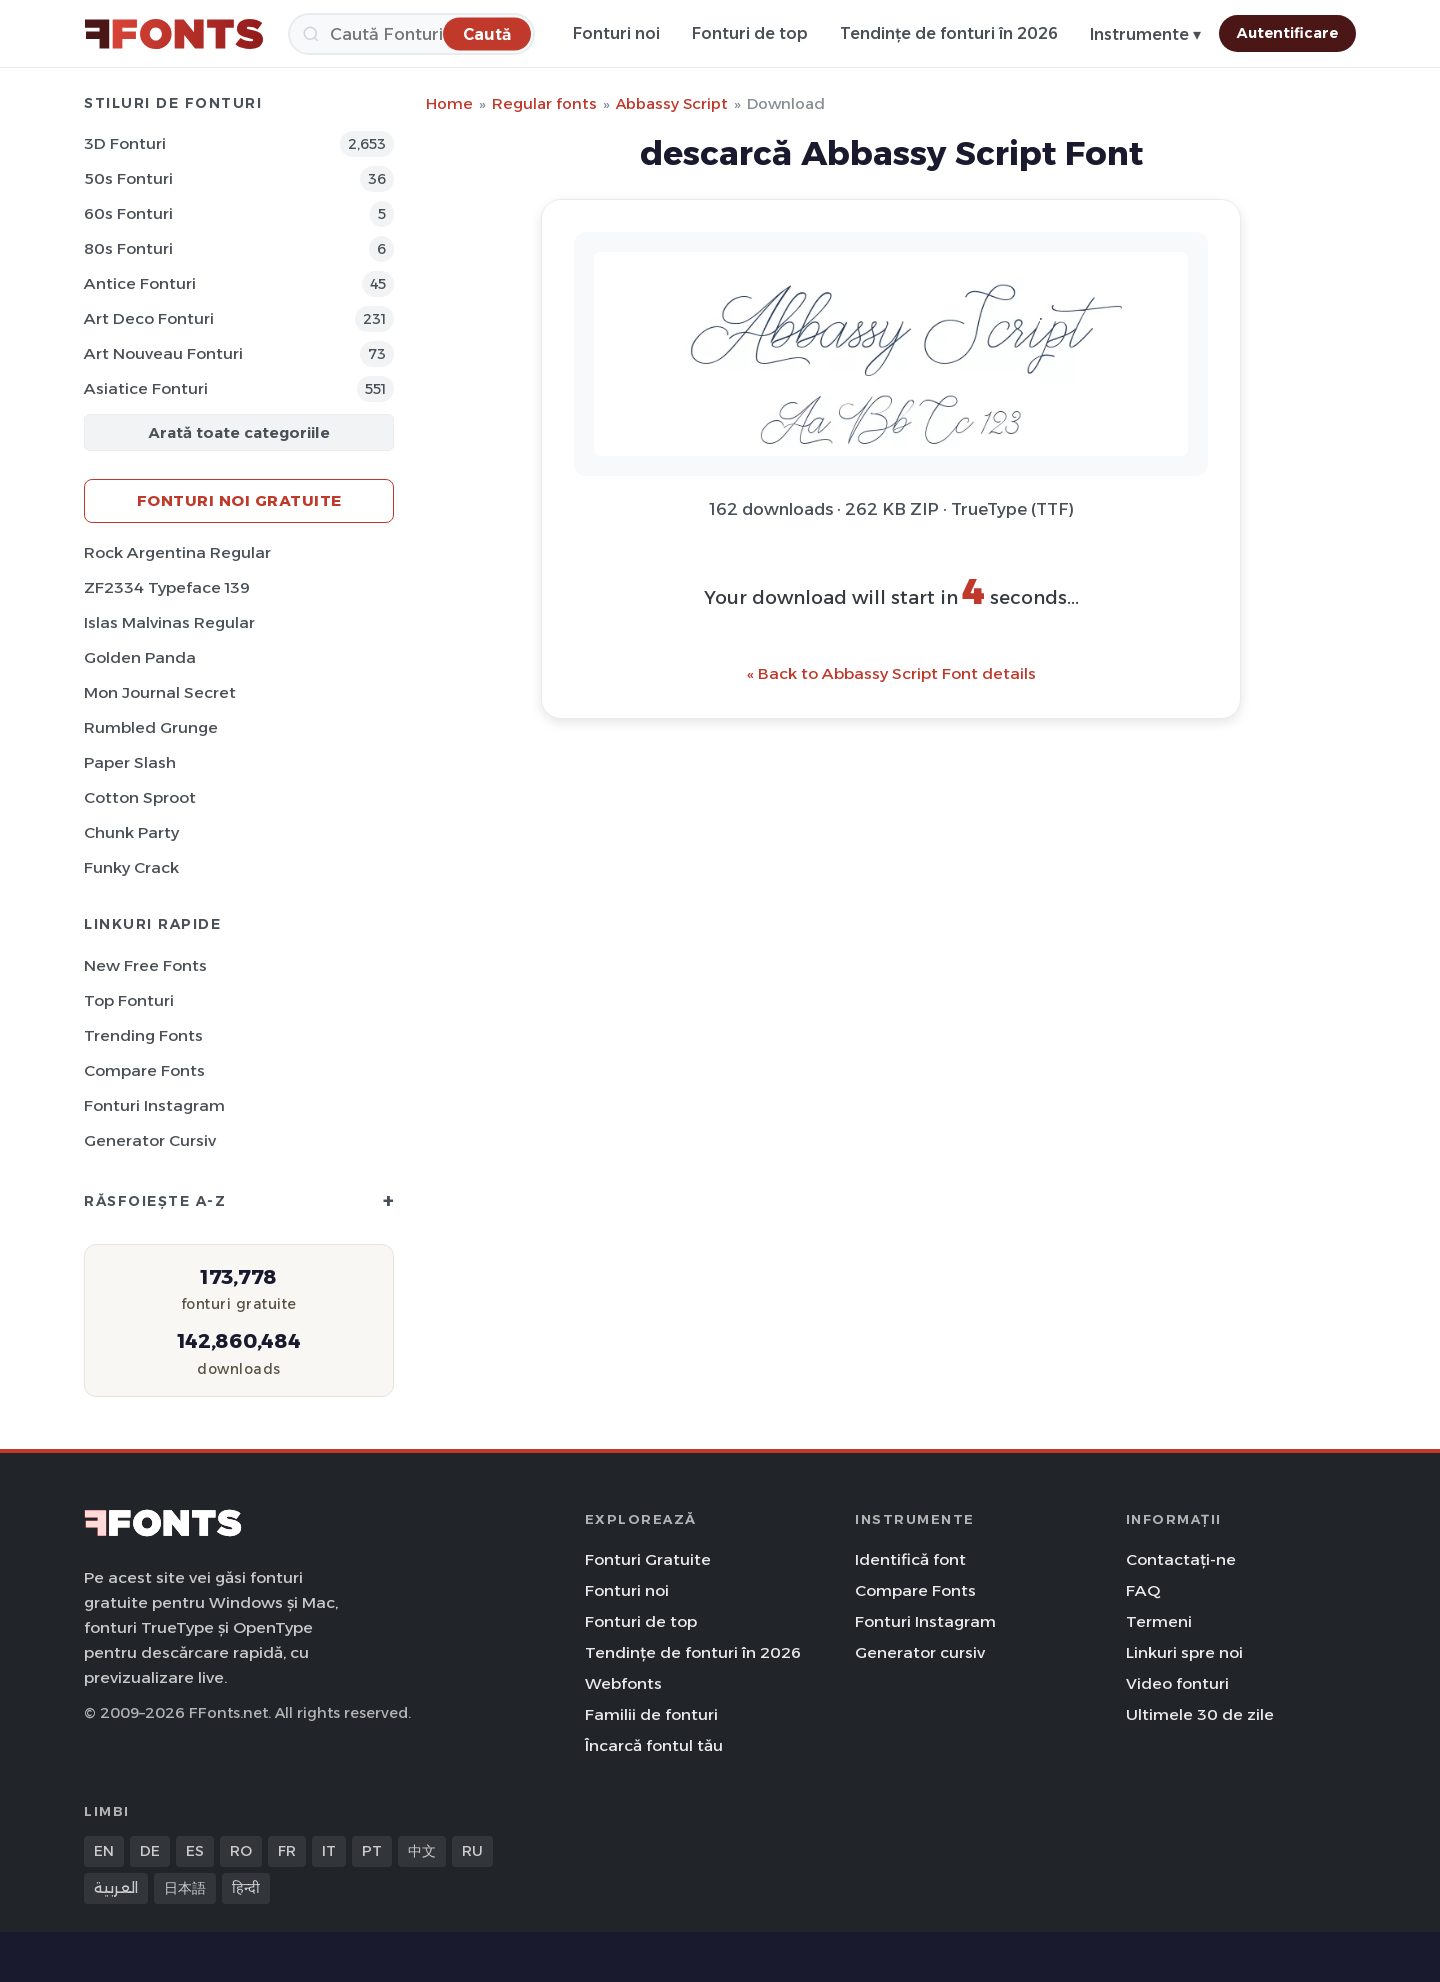  Describe the element at coordinates (150, 1851) in the screenshot. I see `DE` at that location.